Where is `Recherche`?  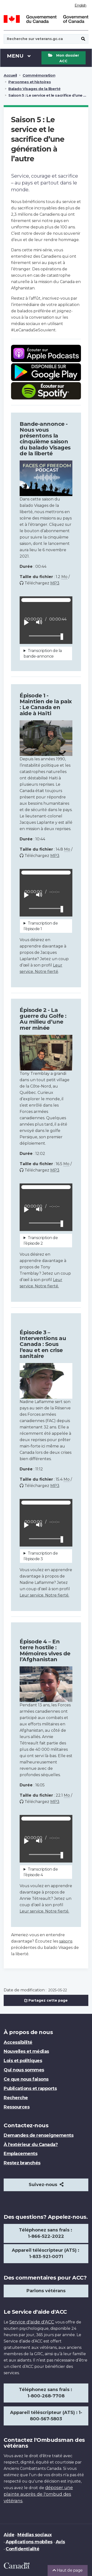 Recherche is located at coordinates (16, 2097).